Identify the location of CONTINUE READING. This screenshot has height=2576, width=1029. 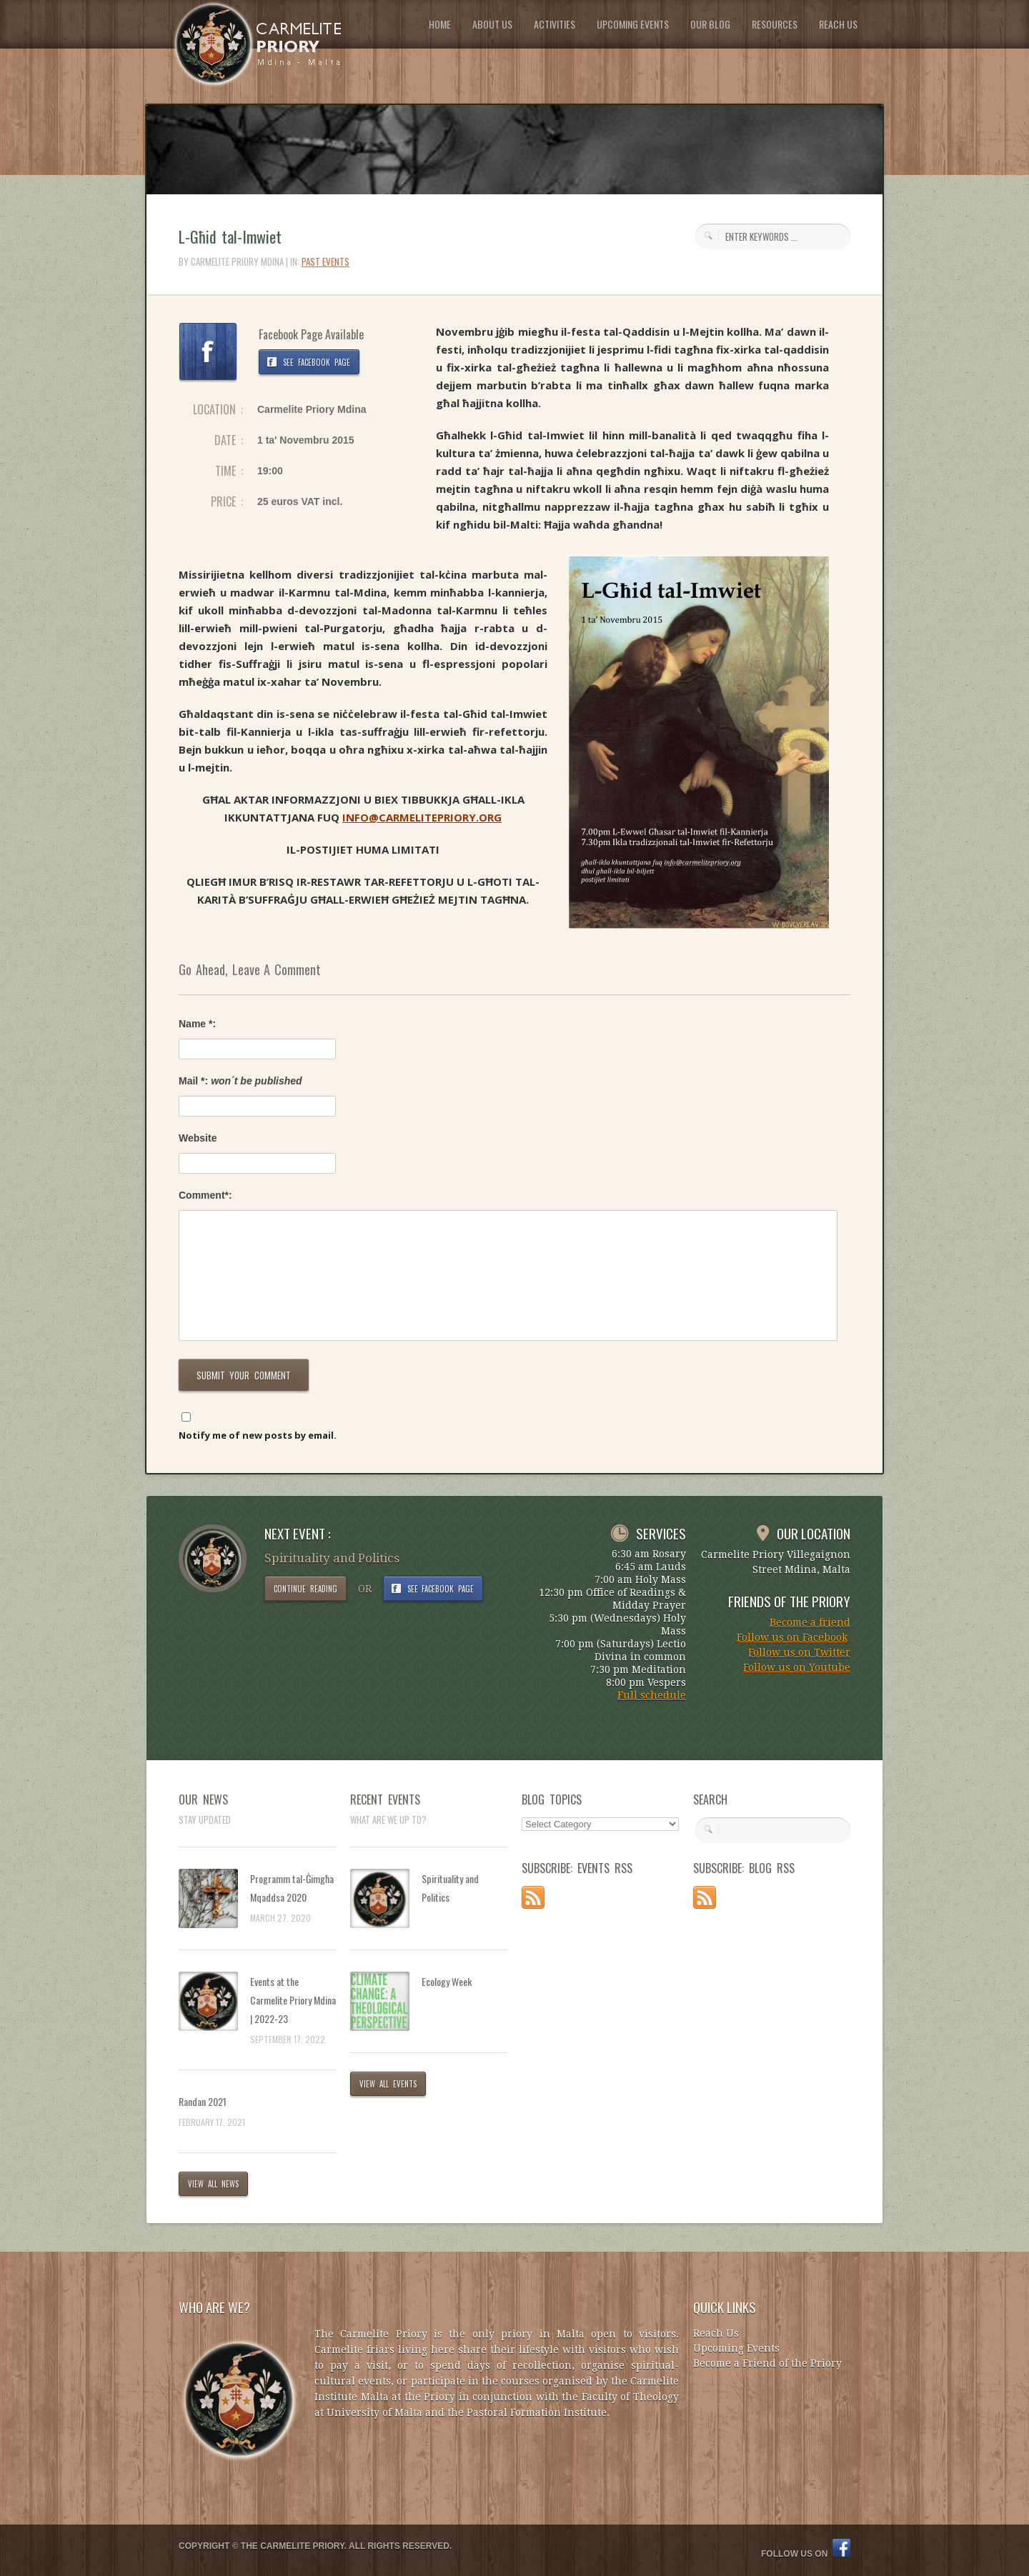
(305, 1588).